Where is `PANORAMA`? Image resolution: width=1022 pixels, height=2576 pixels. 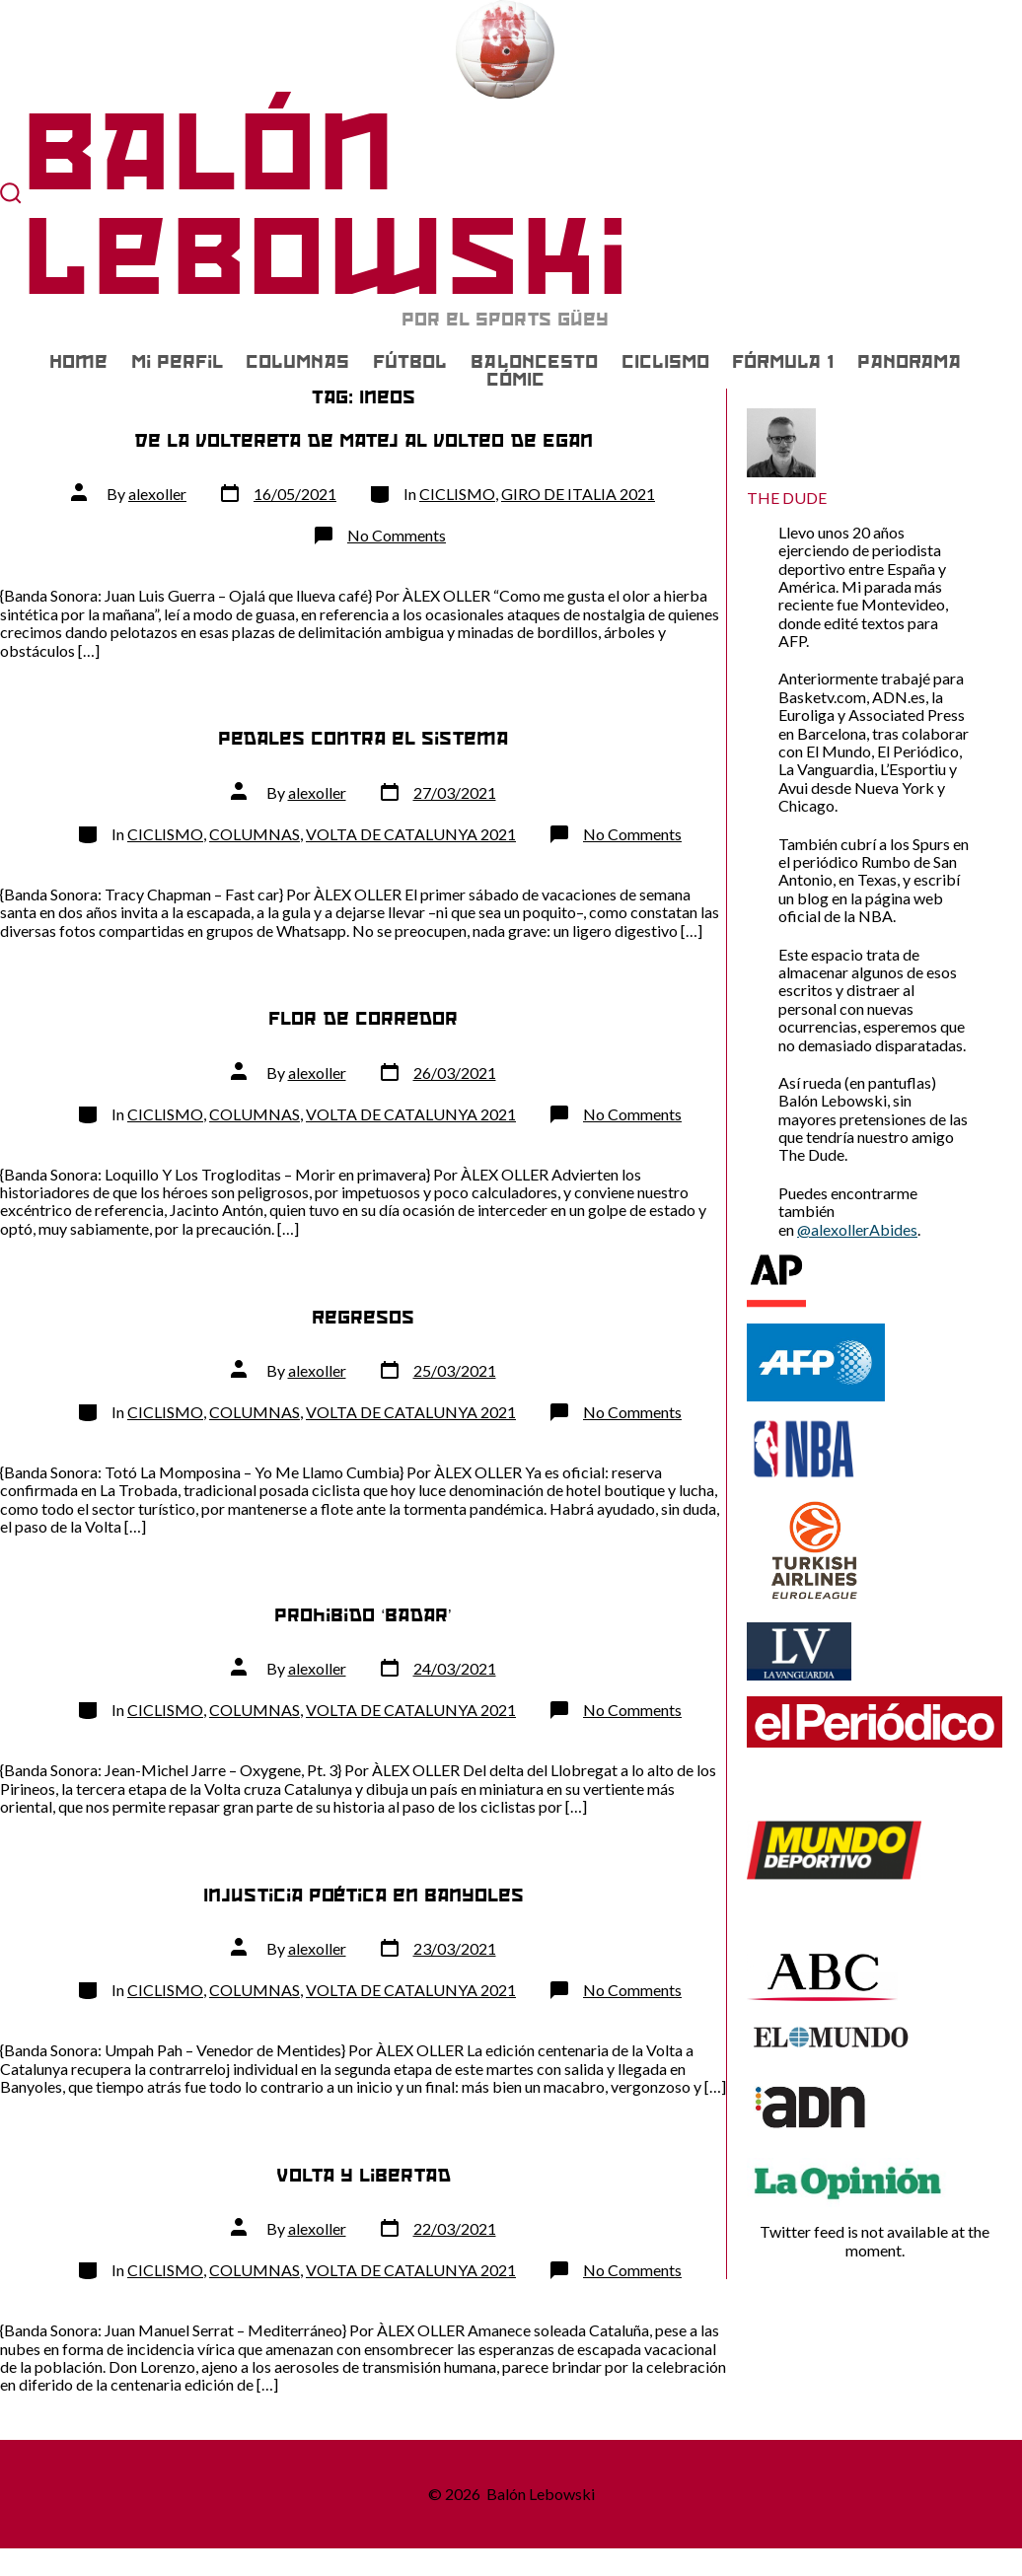 PANORAMA is located at coordinates (909, 362).